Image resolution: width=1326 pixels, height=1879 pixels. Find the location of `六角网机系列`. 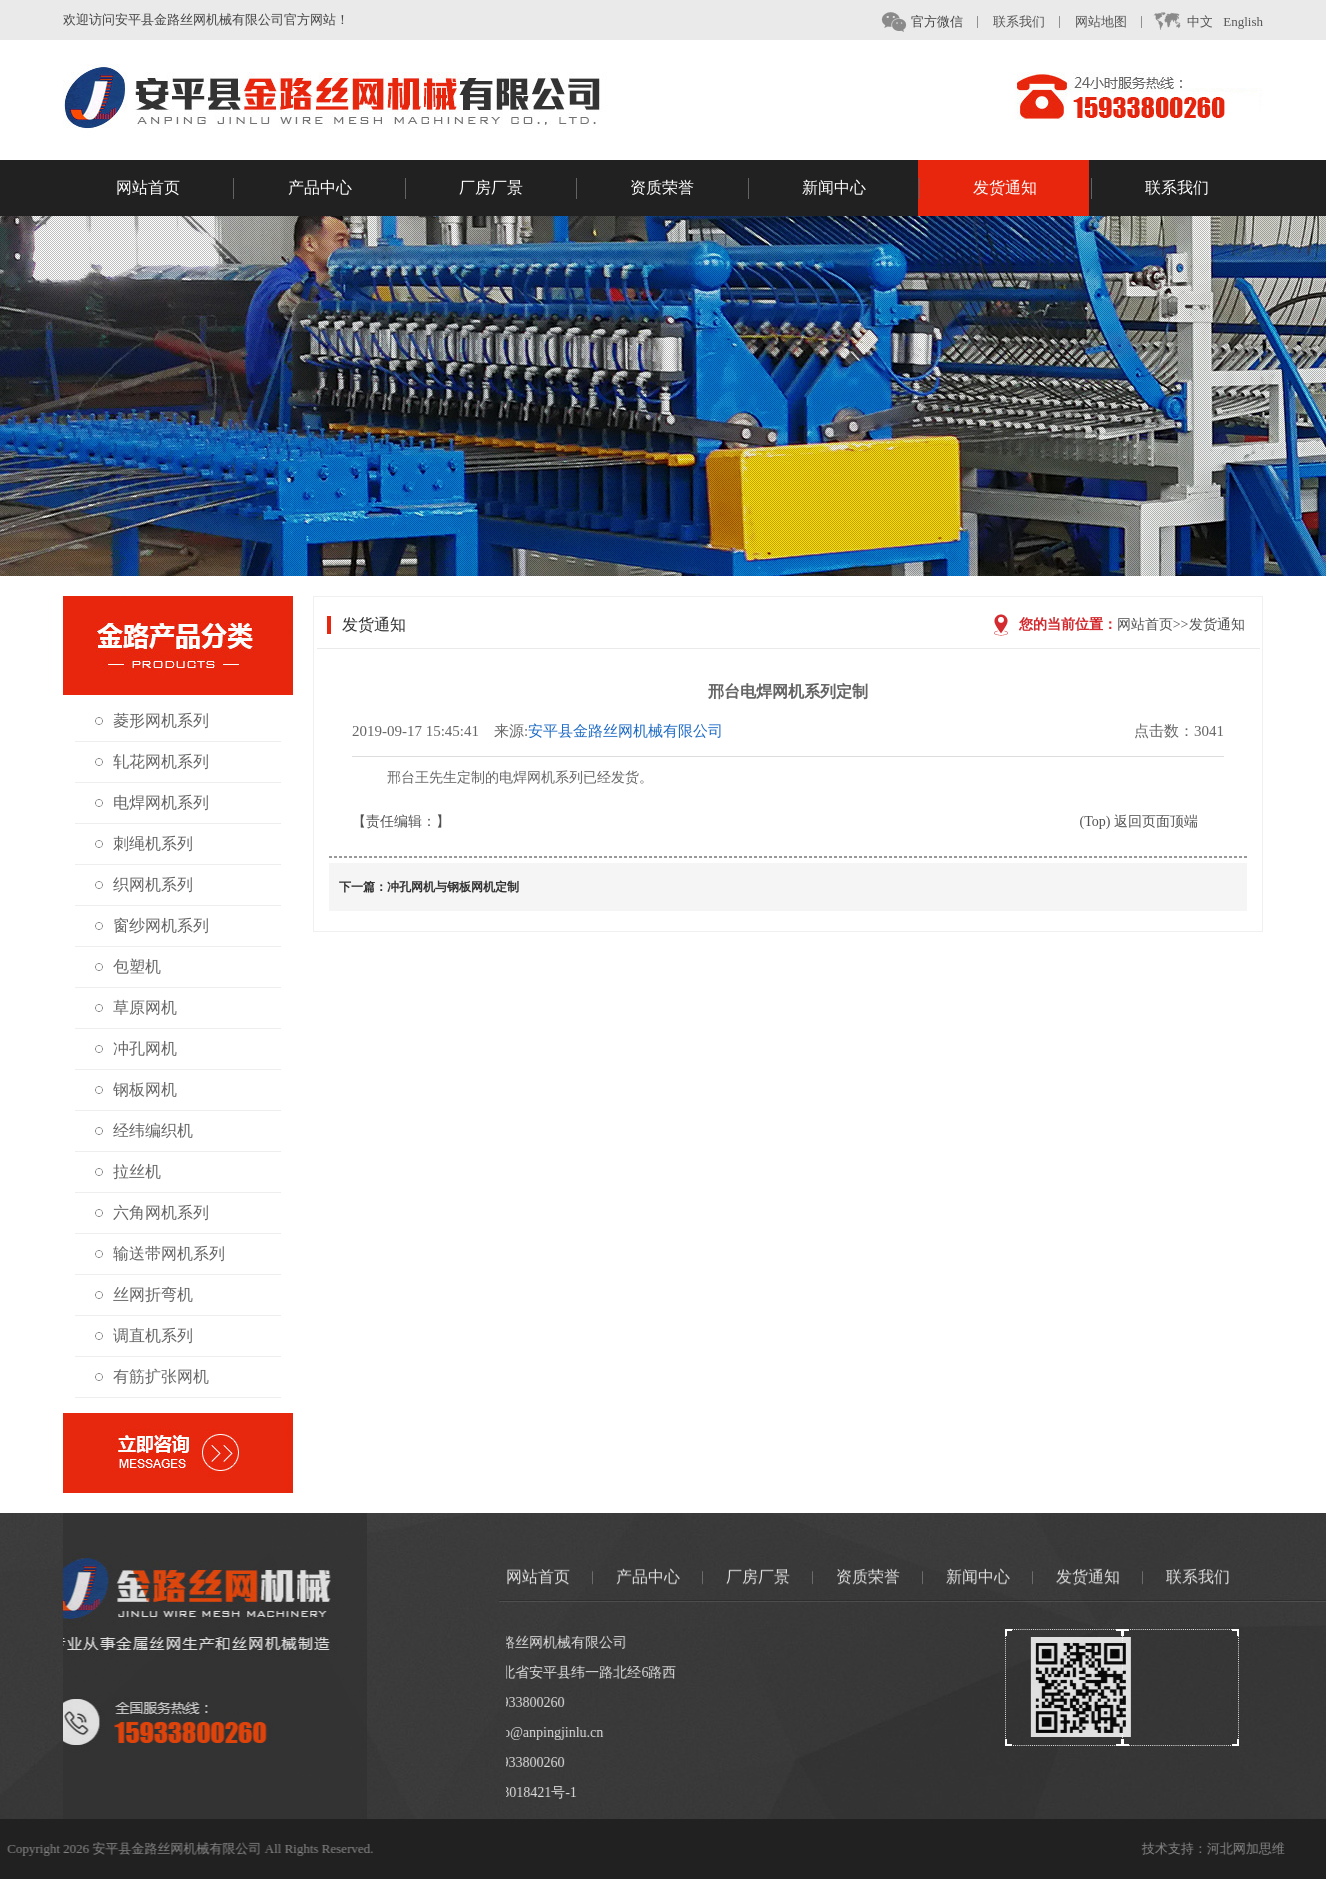

六角网机系列 is located at coordinates (152, 1212).